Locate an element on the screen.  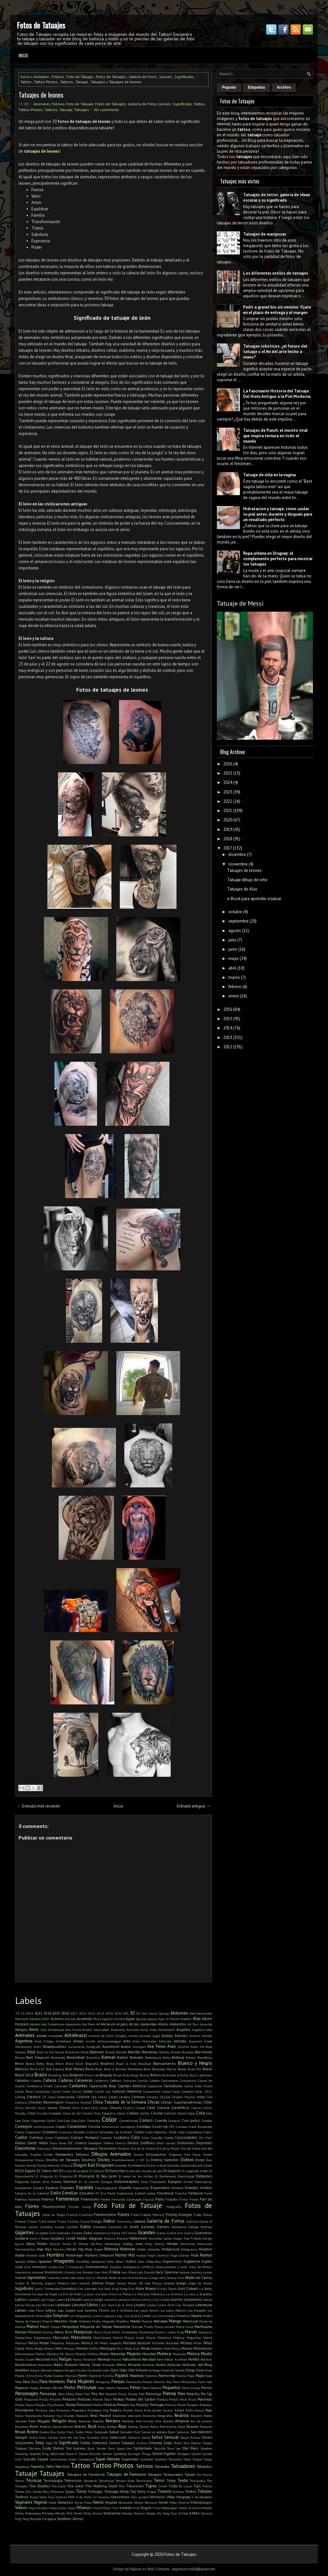
Cannabis is located at coordinates (61, 2086).